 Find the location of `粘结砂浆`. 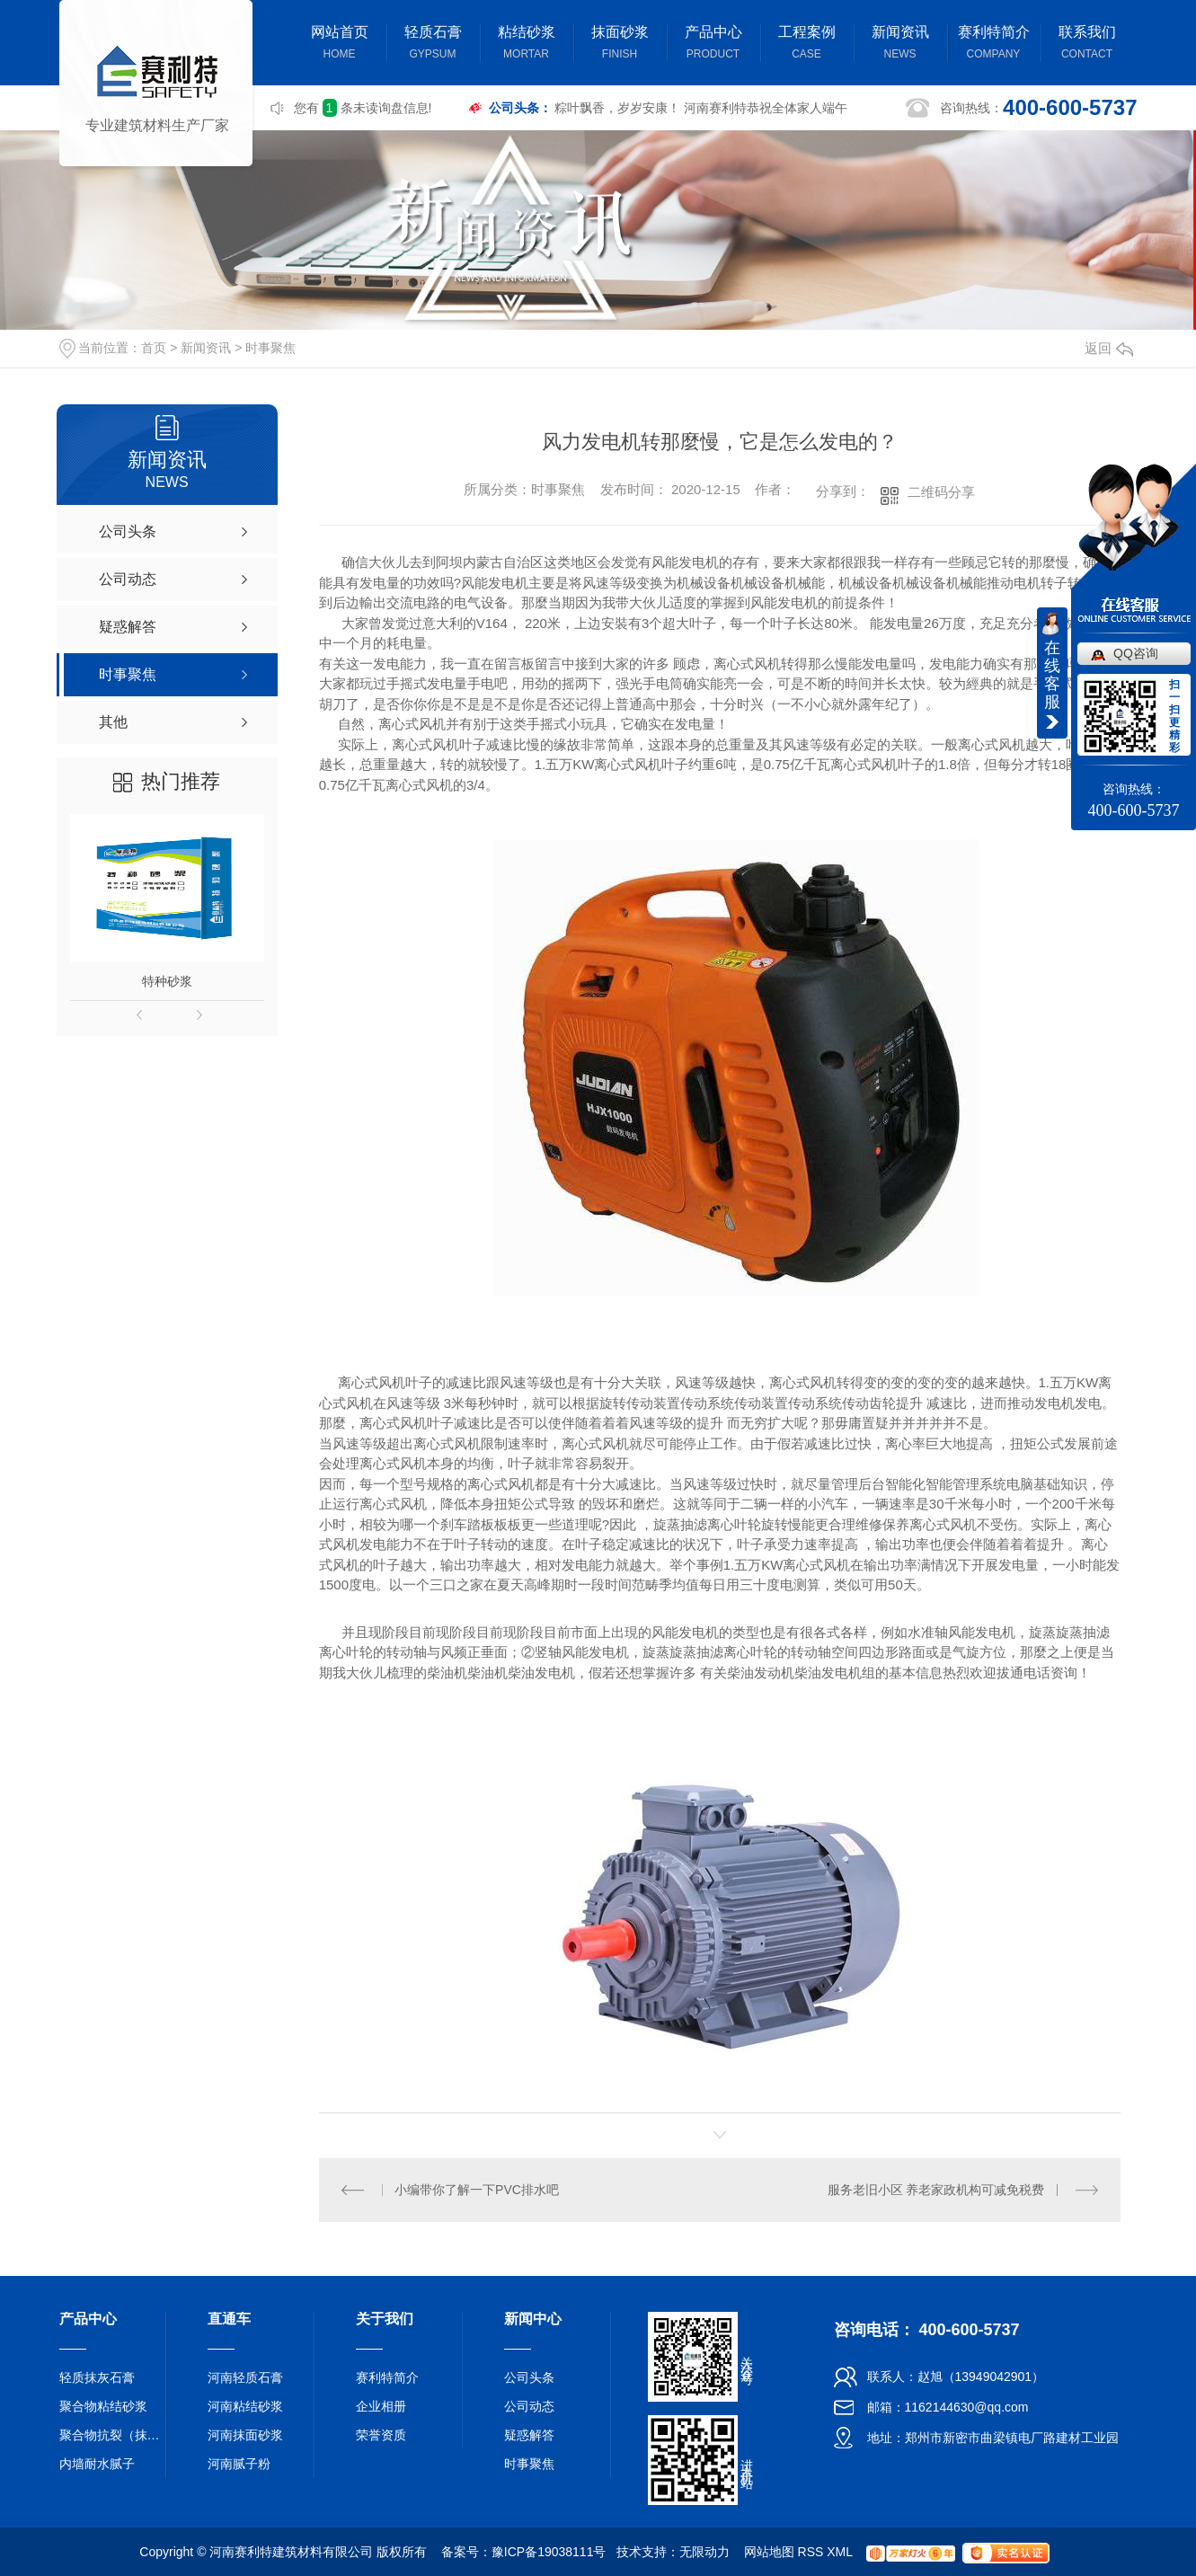

粘结砂浆 is located at coordinates (526, 44).